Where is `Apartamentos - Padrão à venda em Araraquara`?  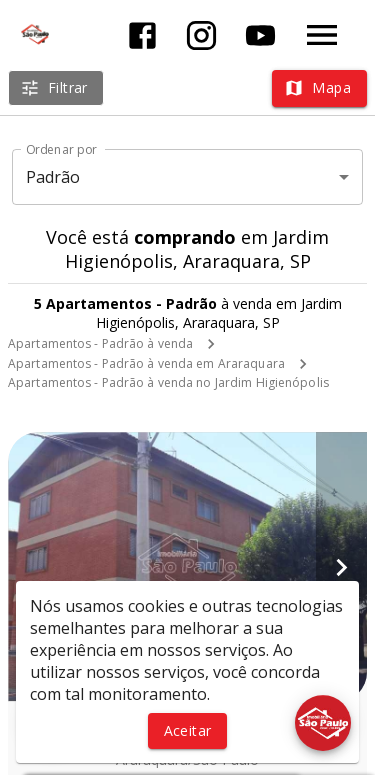
Apartamentos - Padrão à venda em Araraquara is located at coordinates (146, 363).